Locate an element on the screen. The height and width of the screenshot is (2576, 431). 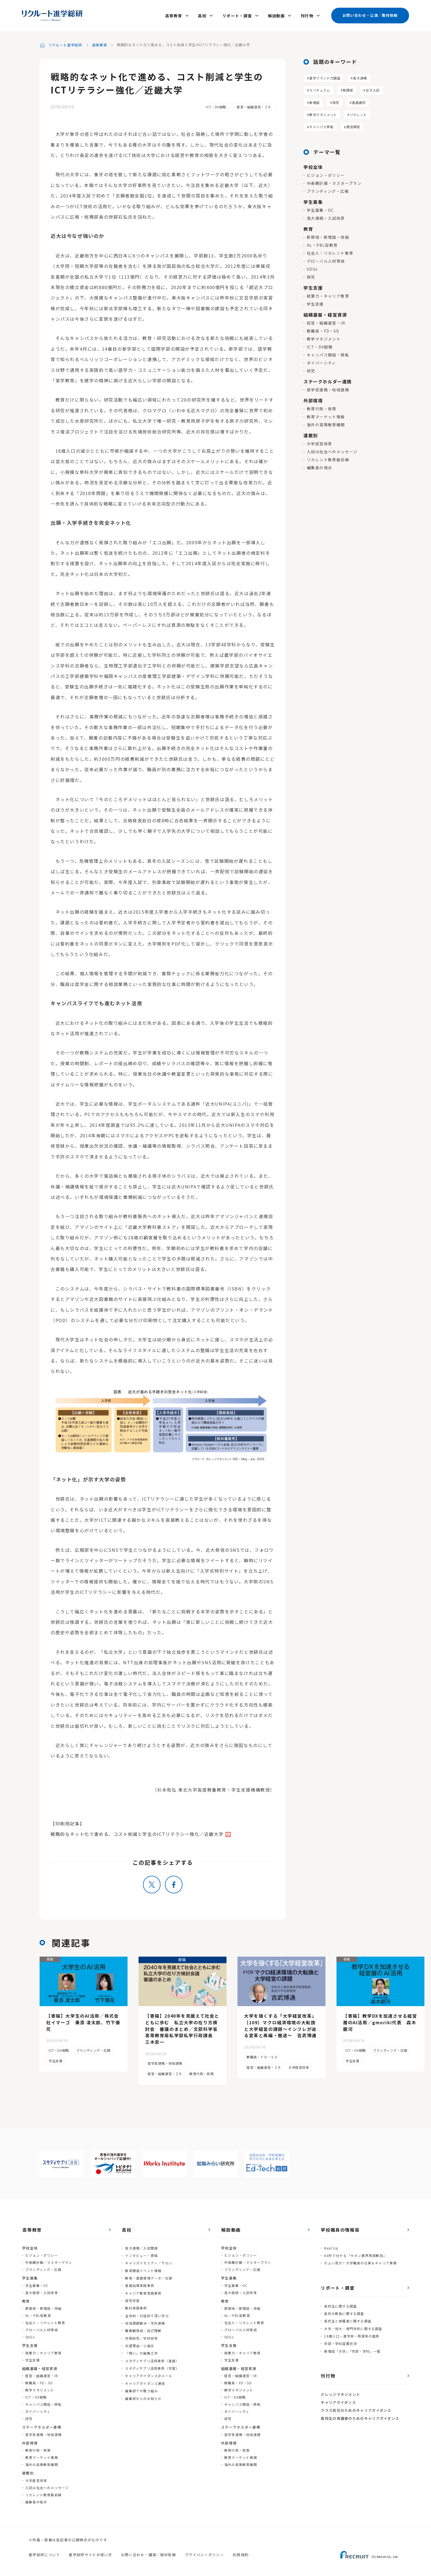
高校生に関する調査 is located at coordinates (340, 2302).